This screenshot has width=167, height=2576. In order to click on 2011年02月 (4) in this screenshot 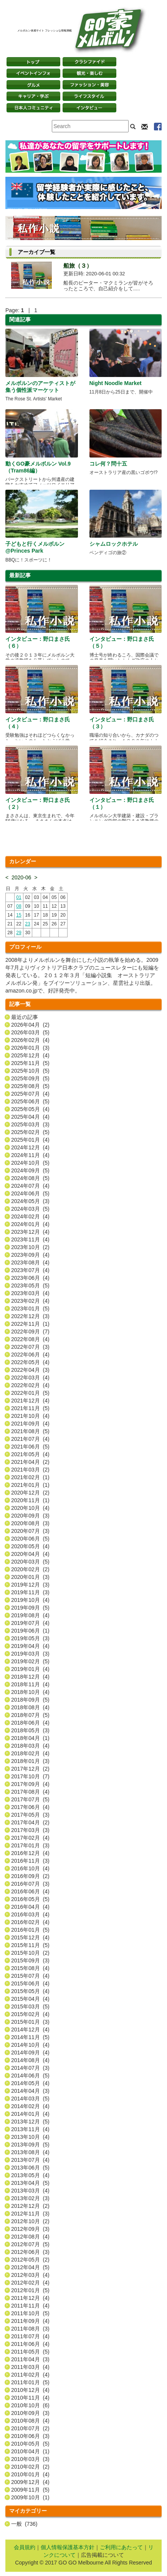, I will do `click(30, 2375)`.